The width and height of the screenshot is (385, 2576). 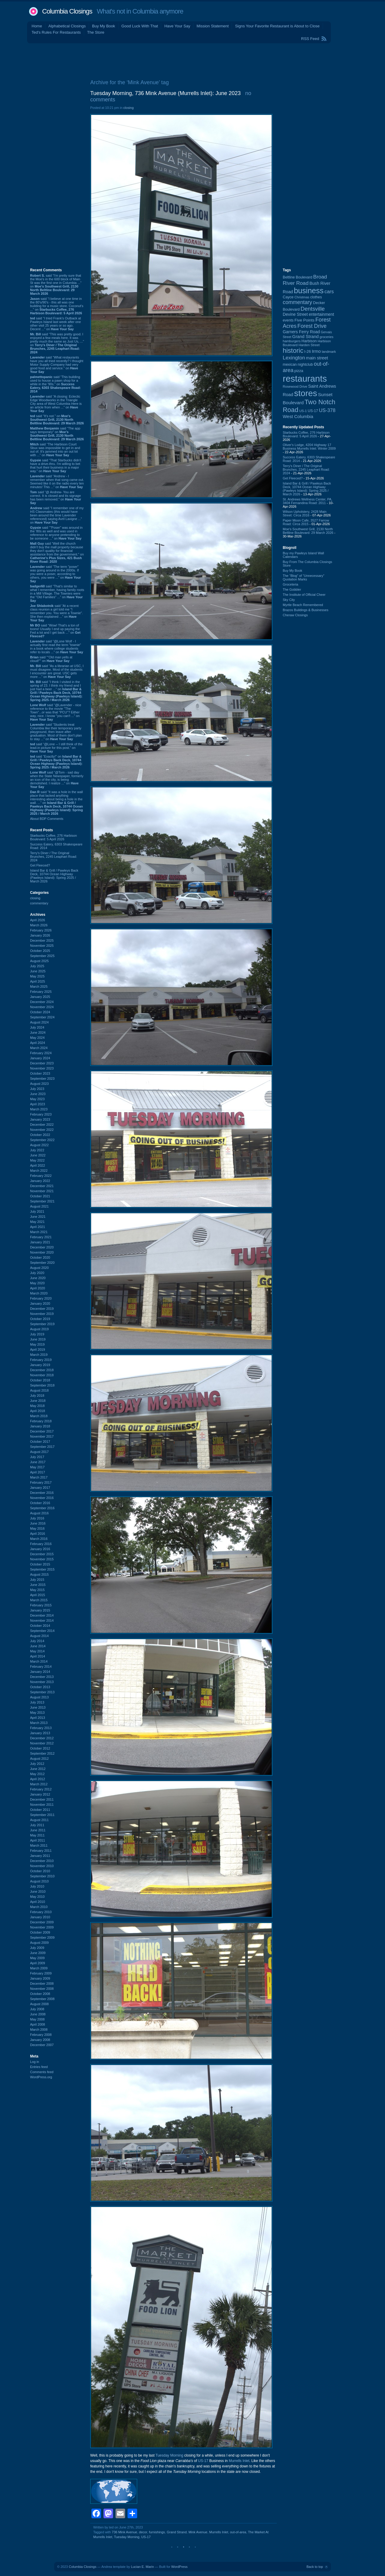 What do you see at coordinates (37, 1278) in the screenshot?
I see `June 2020` at bounding box center [37, 1278].